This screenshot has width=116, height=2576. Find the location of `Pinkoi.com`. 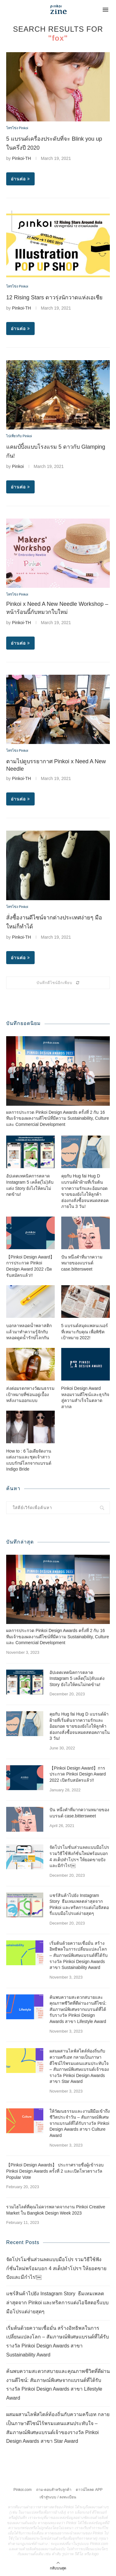

Pinkoi.com is located at coordinates (23, 2490).